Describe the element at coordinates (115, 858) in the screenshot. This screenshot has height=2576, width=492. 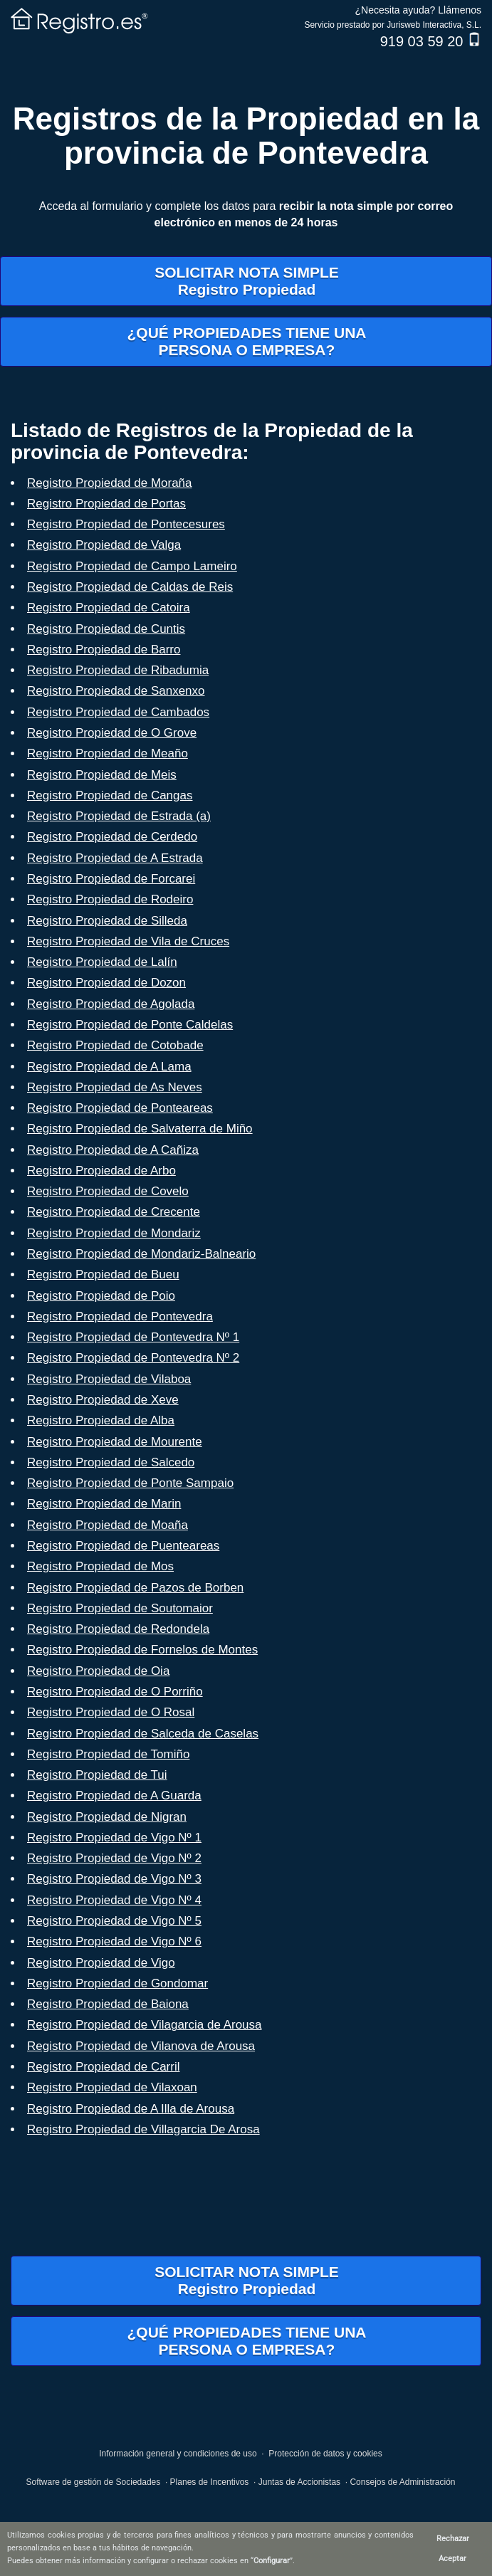
I see `Registro Propiedad de A Estrada` at that location.